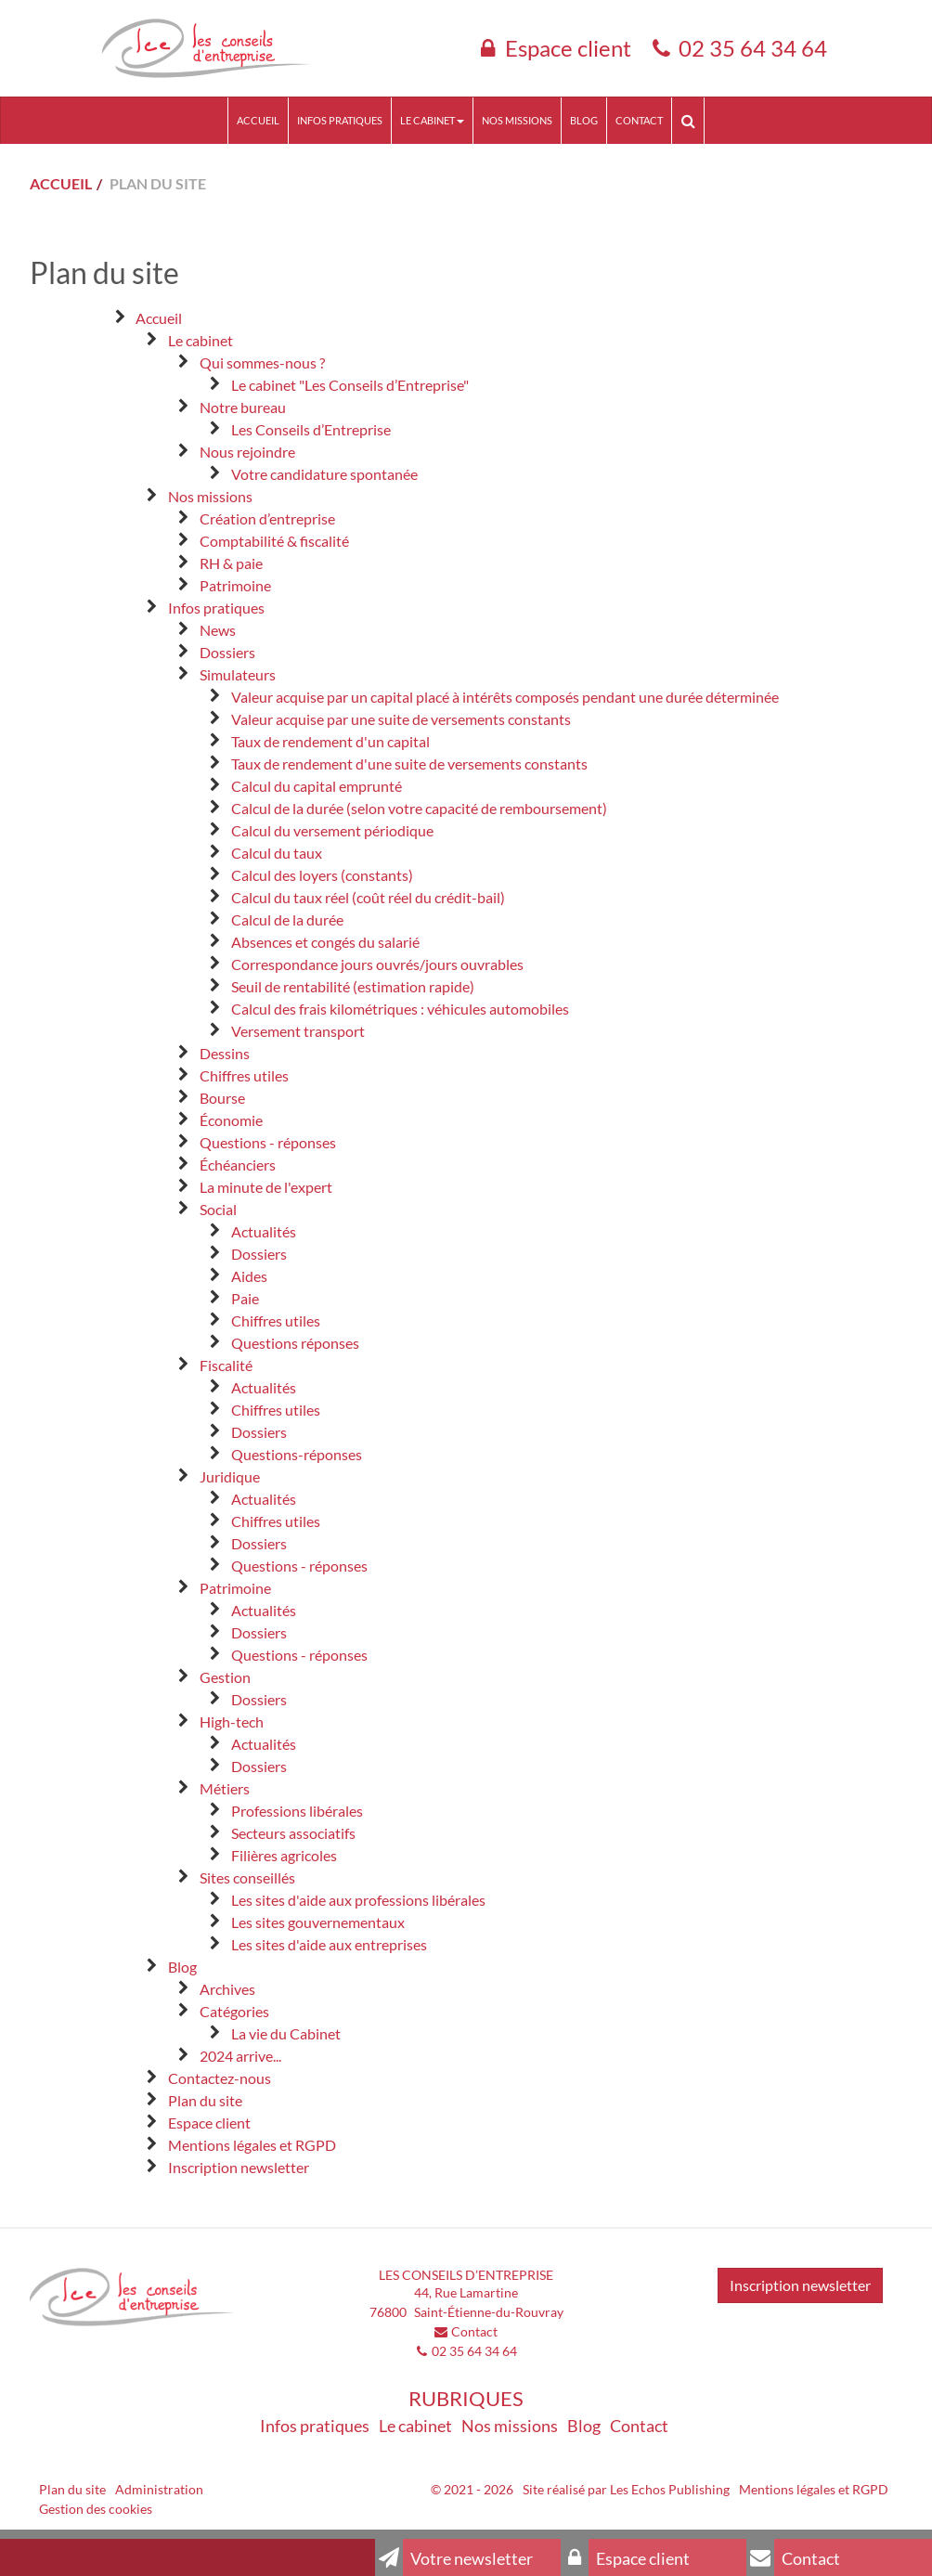 The height and width of the screenshot is (2576, 932). What do you see at coordinates (238, 674) in the screenshot?
I see `Simulateurs` at bounding box center [238, 674].